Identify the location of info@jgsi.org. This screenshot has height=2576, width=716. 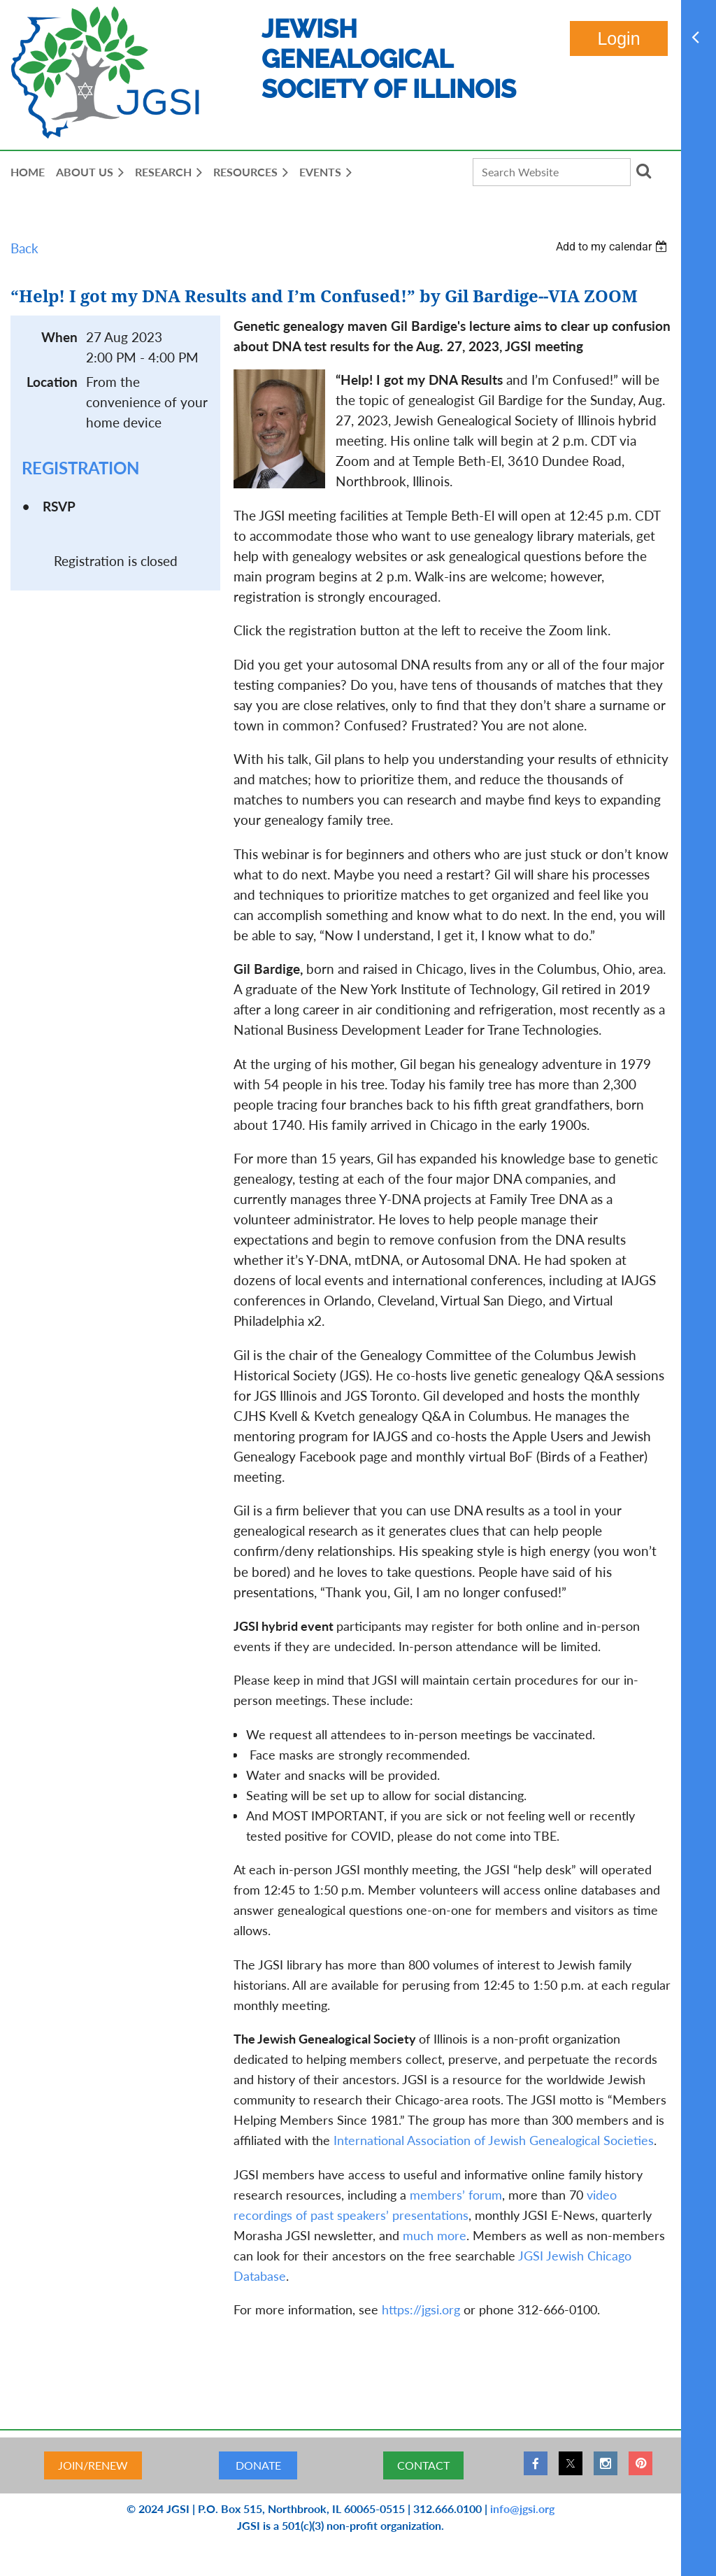
(522, 2508).